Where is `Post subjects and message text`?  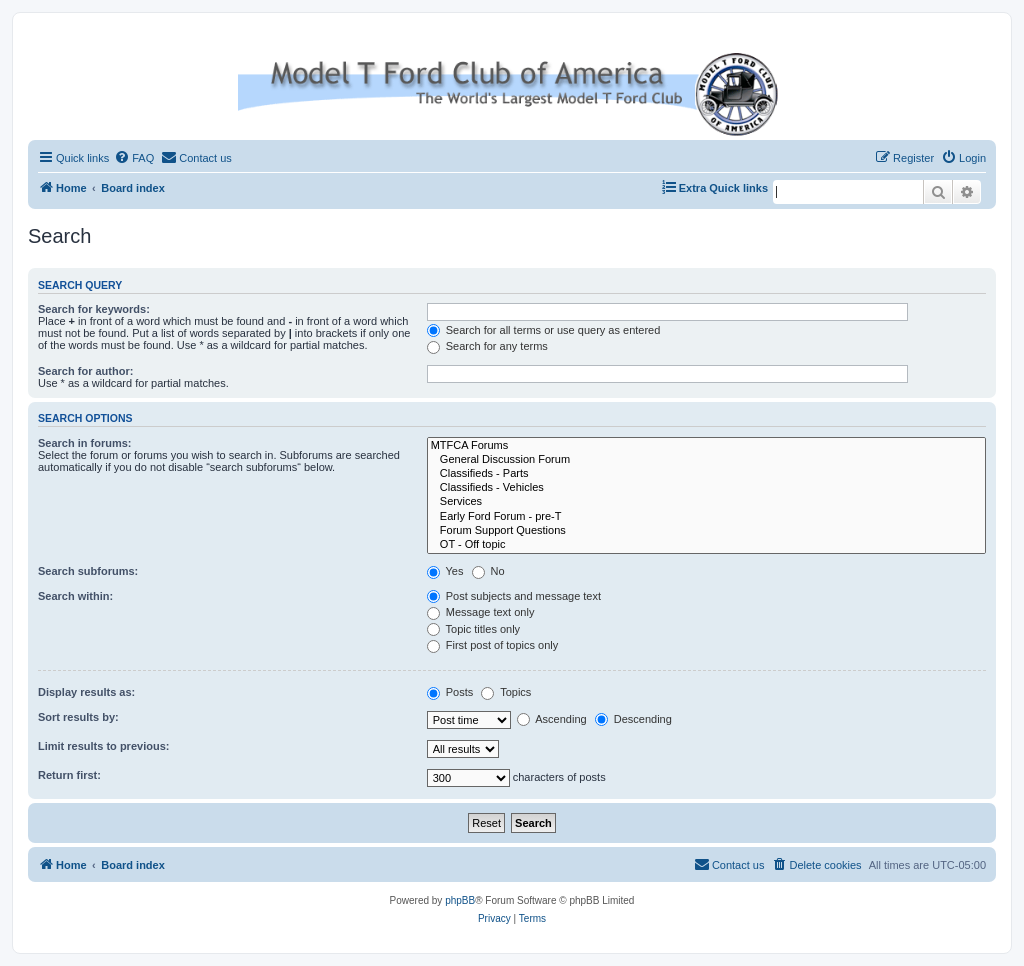 Post subjects and message text is located at coordinates (514, 596).